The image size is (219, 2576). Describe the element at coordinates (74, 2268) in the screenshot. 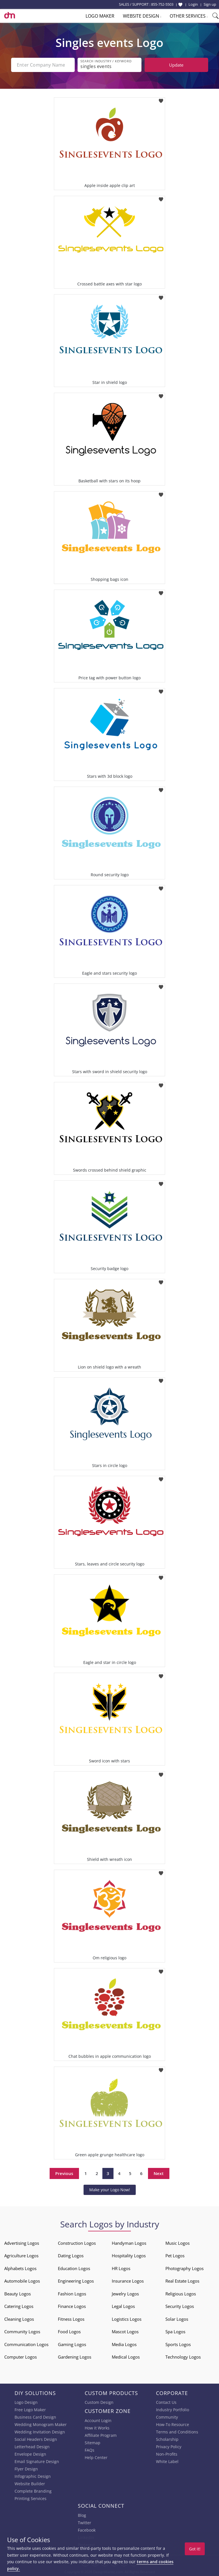

I see `Education Logos` at that location.